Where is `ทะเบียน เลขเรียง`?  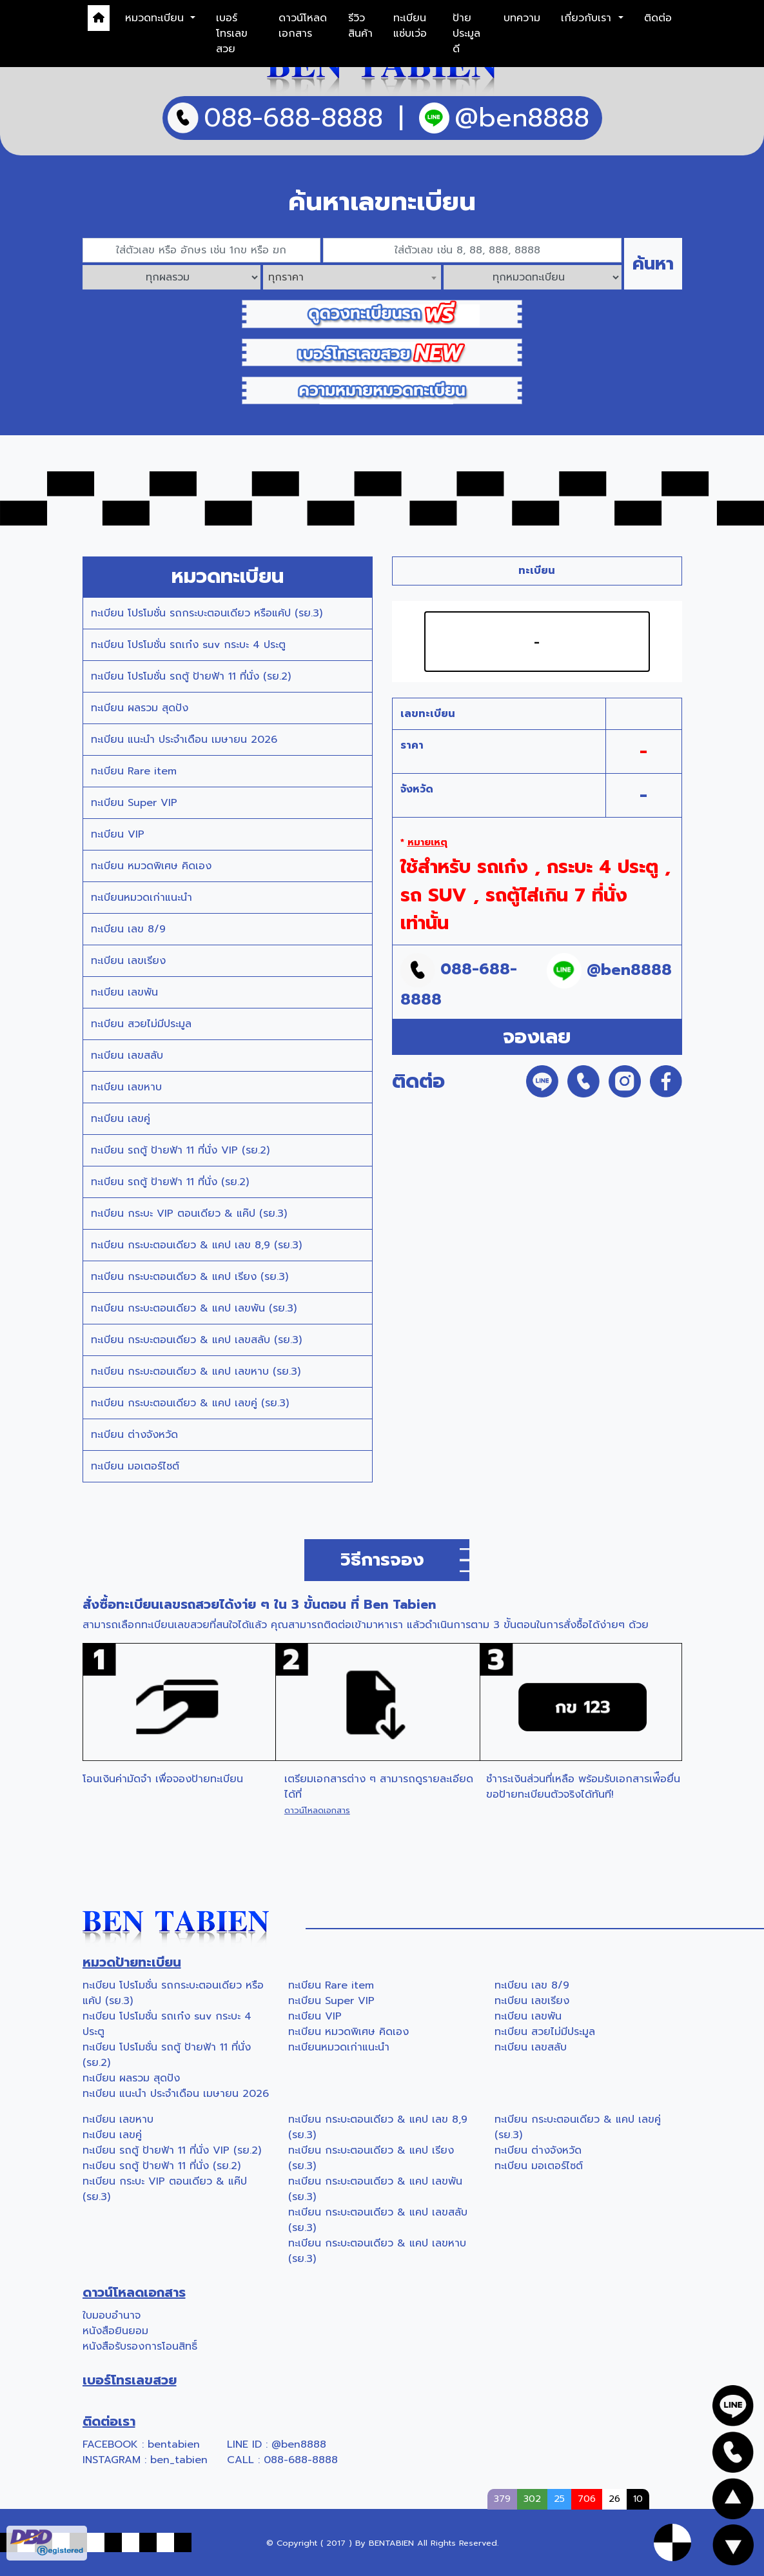
ทะเบียน เลขเรียง is located at coordinates (128, 960).